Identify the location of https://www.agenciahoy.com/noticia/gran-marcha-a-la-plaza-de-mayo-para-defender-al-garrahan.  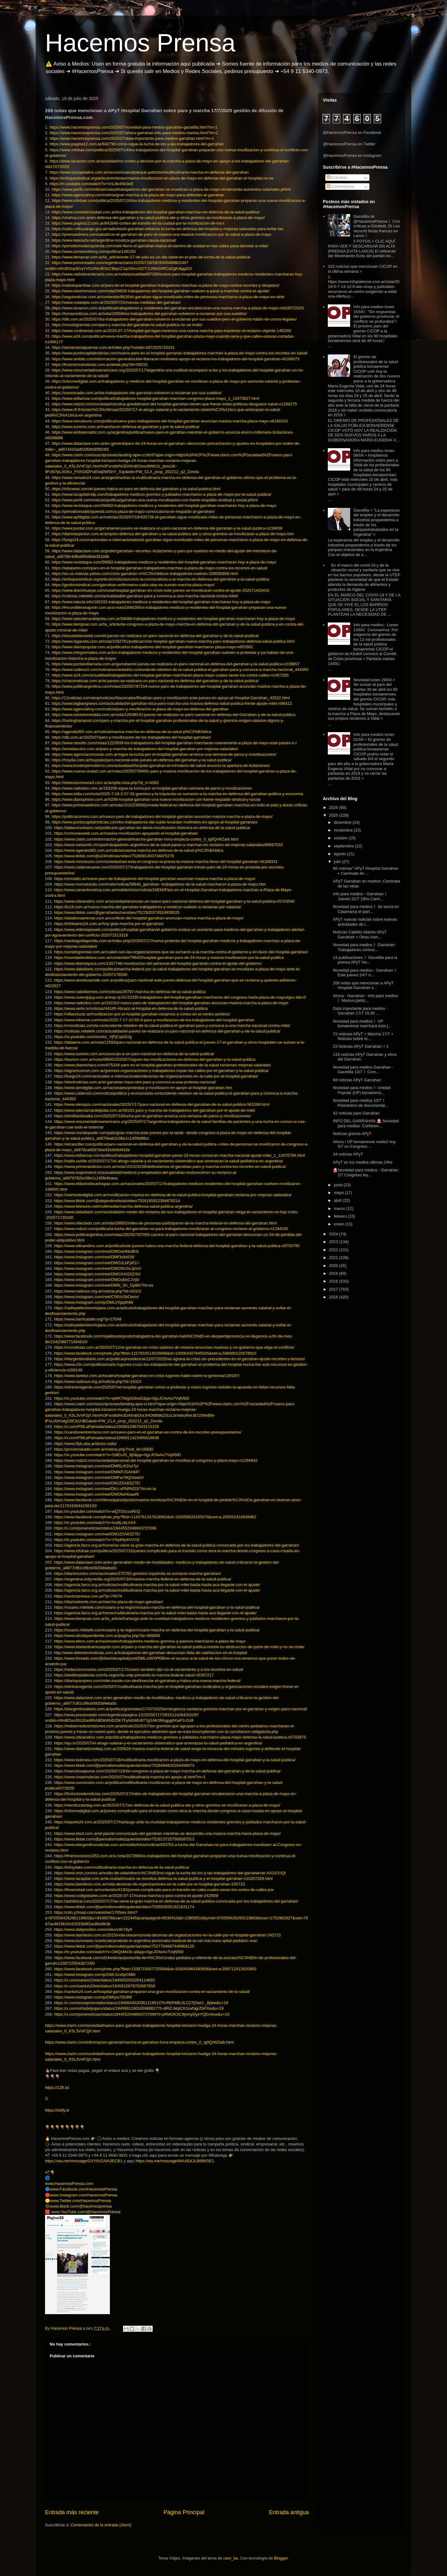
(138, 195).